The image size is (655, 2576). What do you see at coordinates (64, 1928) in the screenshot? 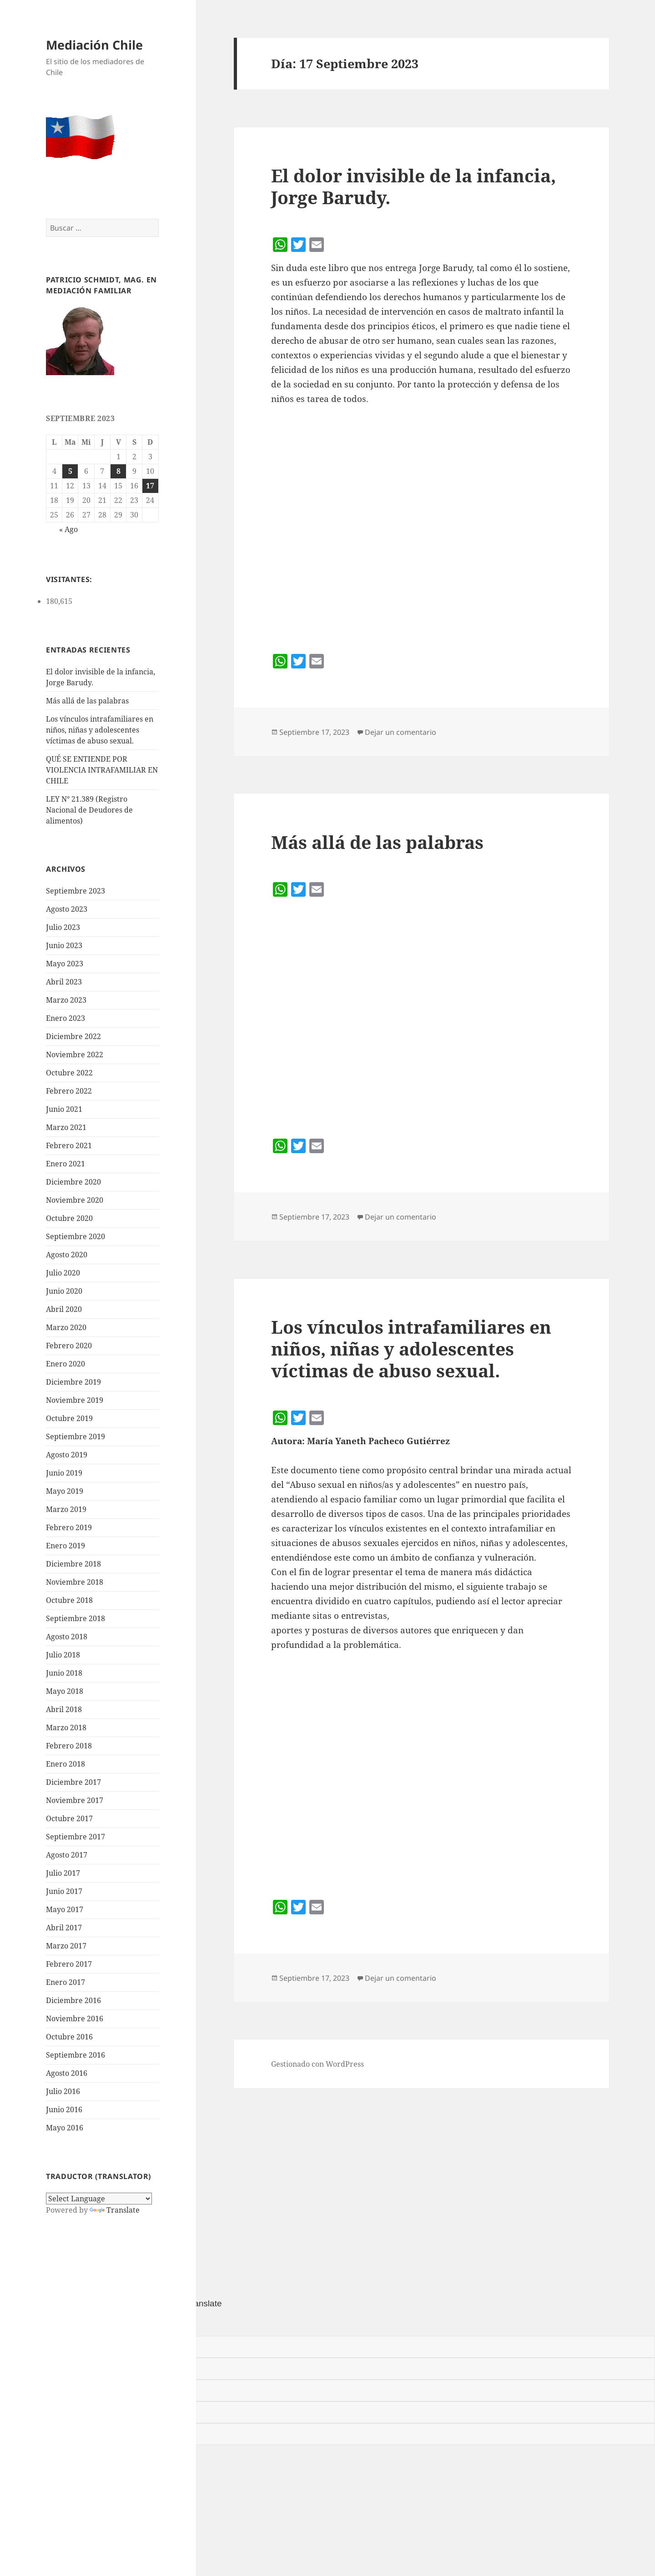
I see `Abril 2017` at bounding box center [64, 1928].